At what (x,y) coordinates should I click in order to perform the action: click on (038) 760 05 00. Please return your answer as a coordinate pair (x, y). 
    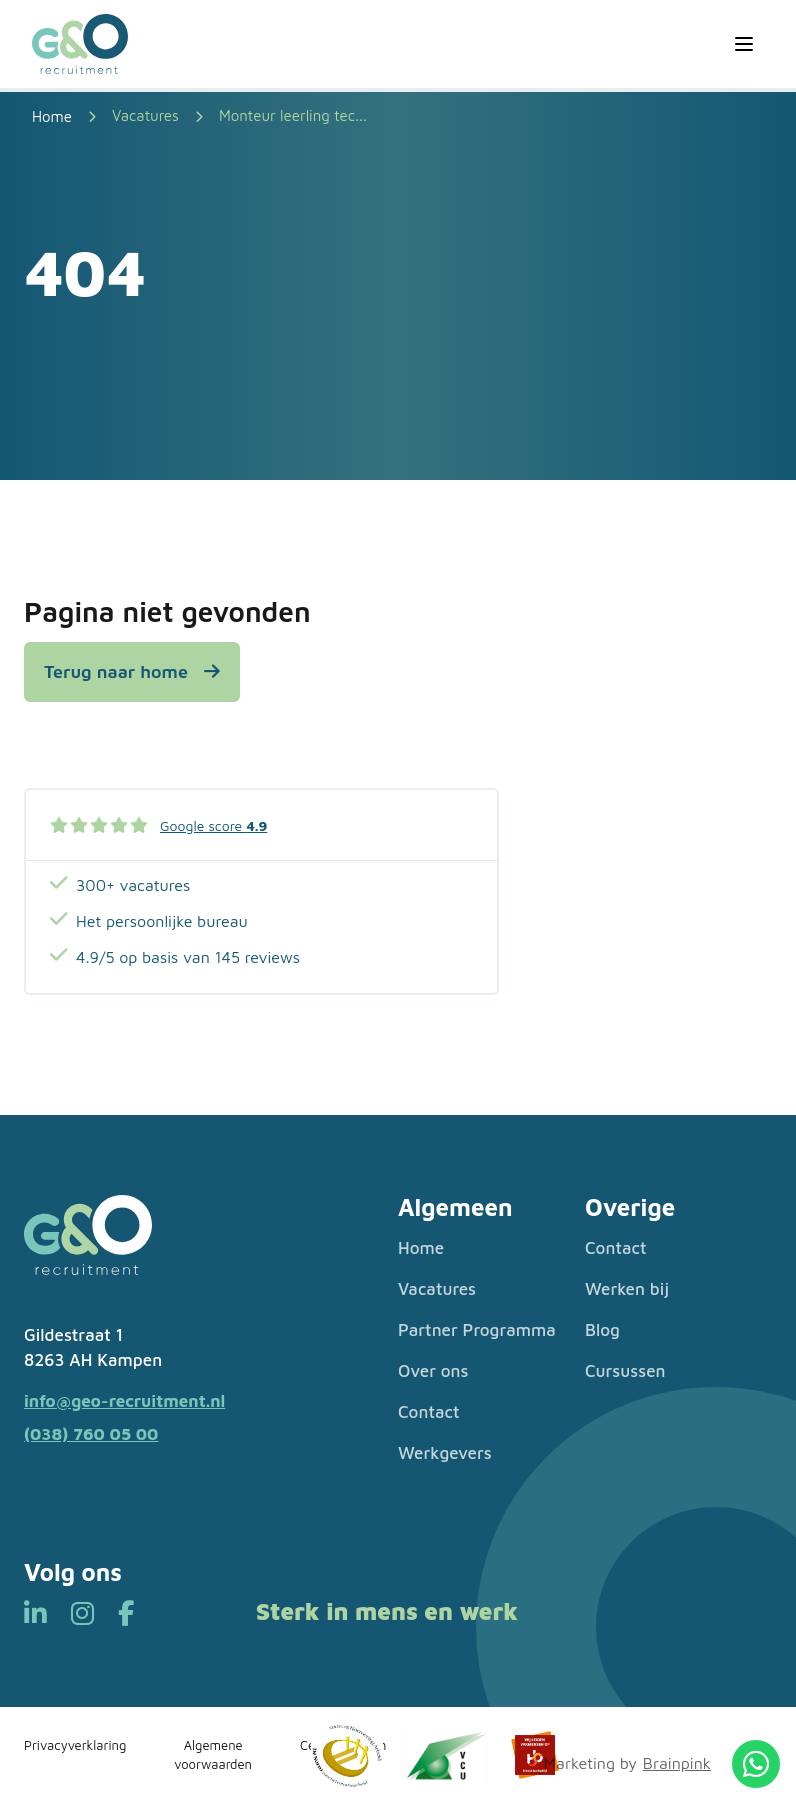
    Looking at the image, I should click on (91, 1434).